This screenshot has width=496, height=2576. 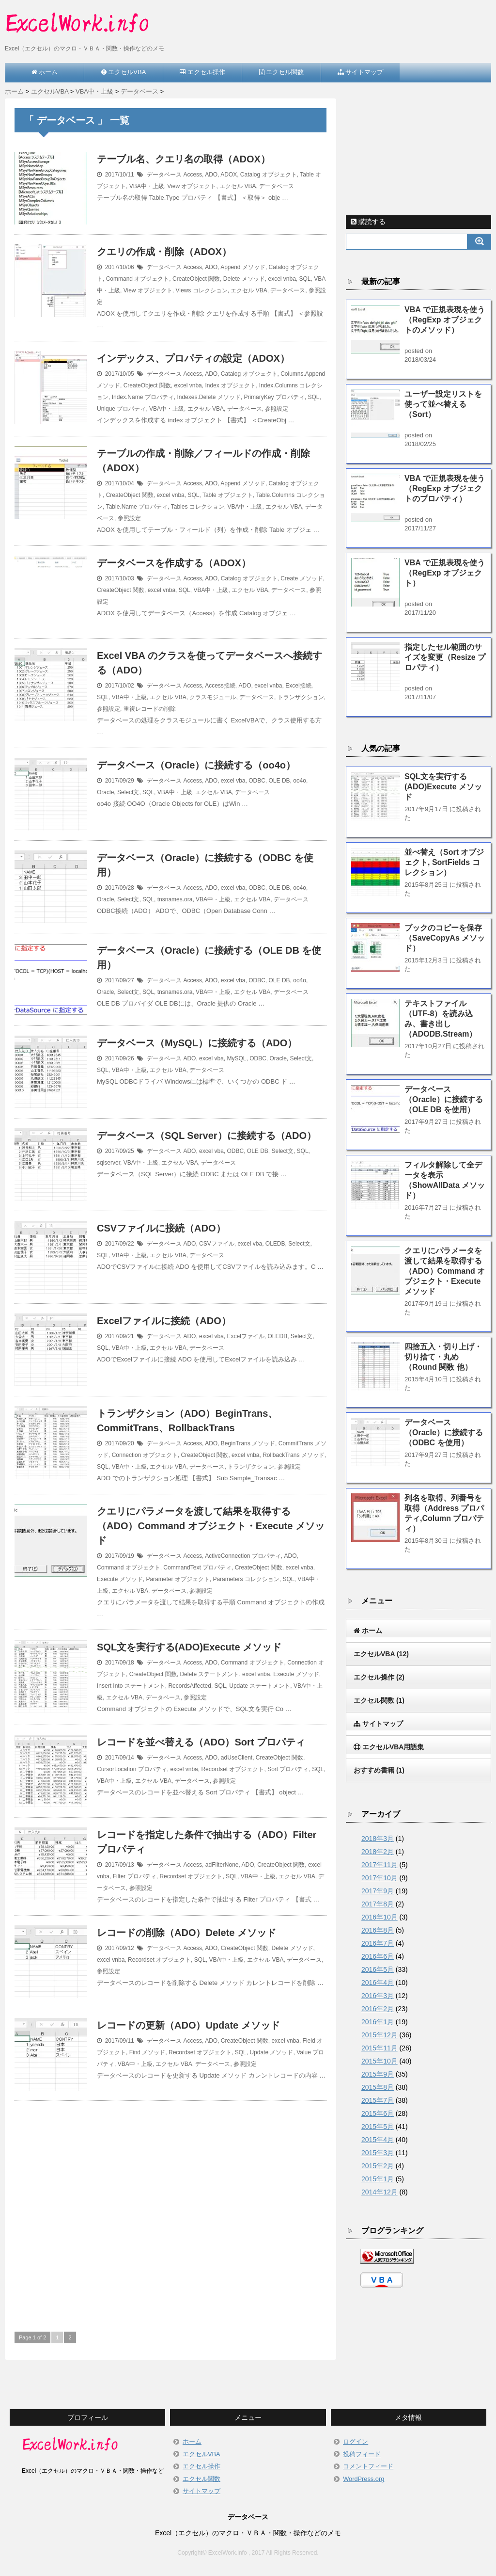 What do you see at coordinates (233, 780) in the screenshot?
I see `excel vba` at bounding box center [233, 780].